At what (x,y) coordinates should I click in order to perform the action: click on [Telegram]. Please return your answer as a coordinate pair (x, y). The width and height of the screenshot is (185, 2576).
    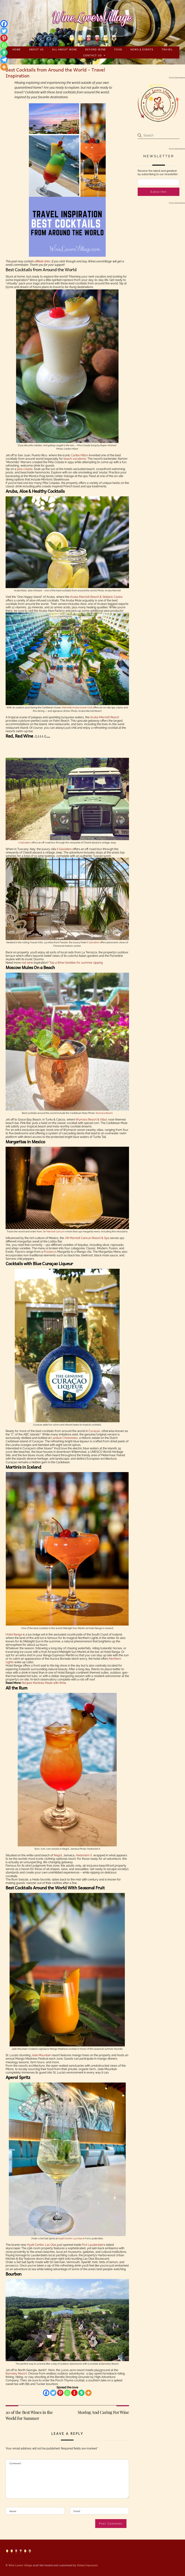
    Looking at the image, I should click on (4, 59).